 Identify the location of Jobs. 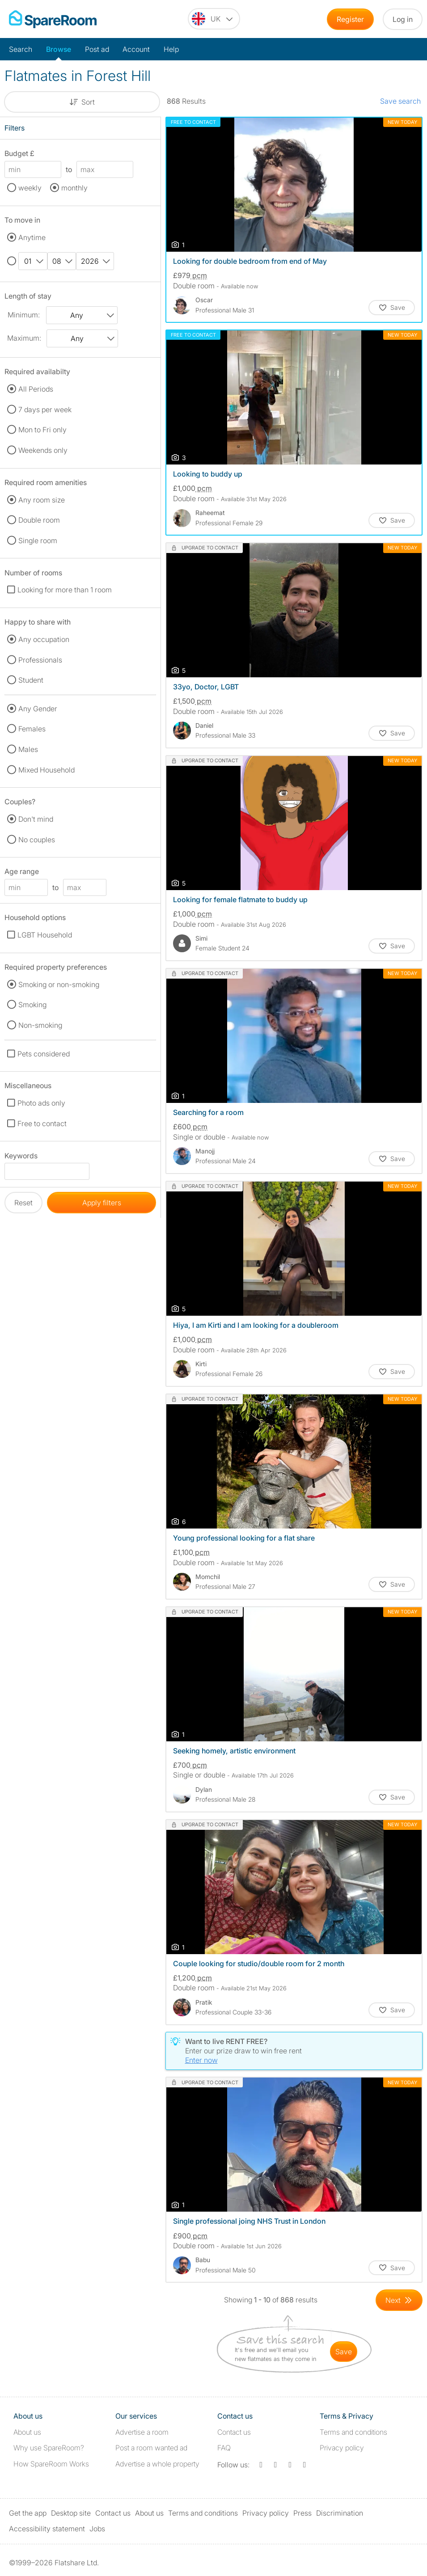
(97, 2528).